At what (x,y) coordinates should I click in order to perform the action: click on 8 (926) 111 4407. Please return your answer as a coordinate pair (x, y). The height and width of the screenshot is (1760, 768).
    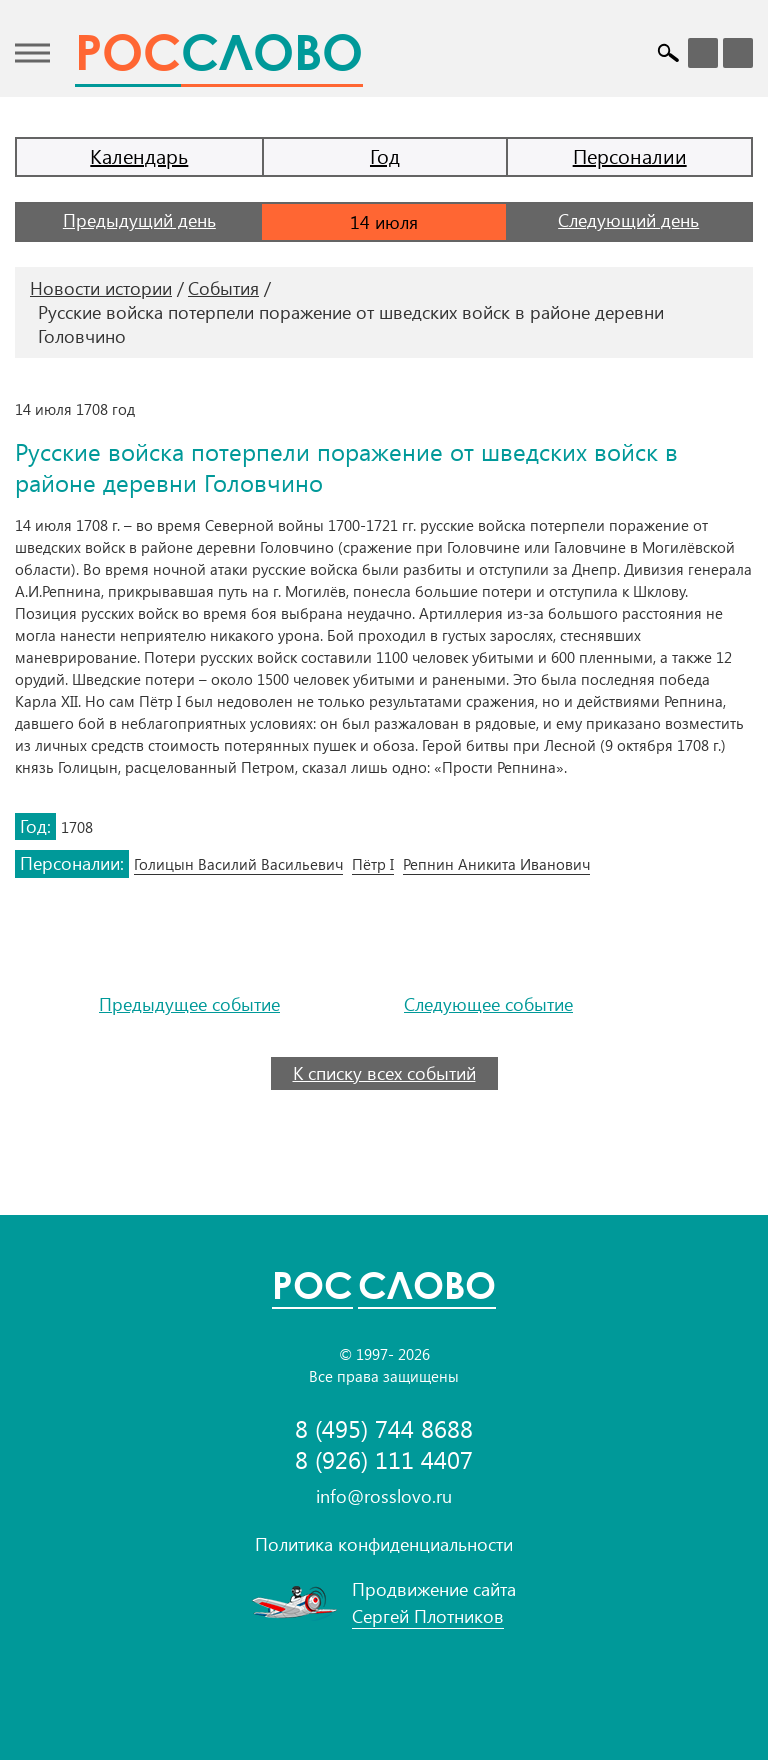
    Looking at the image, I should click on (384, 1459).